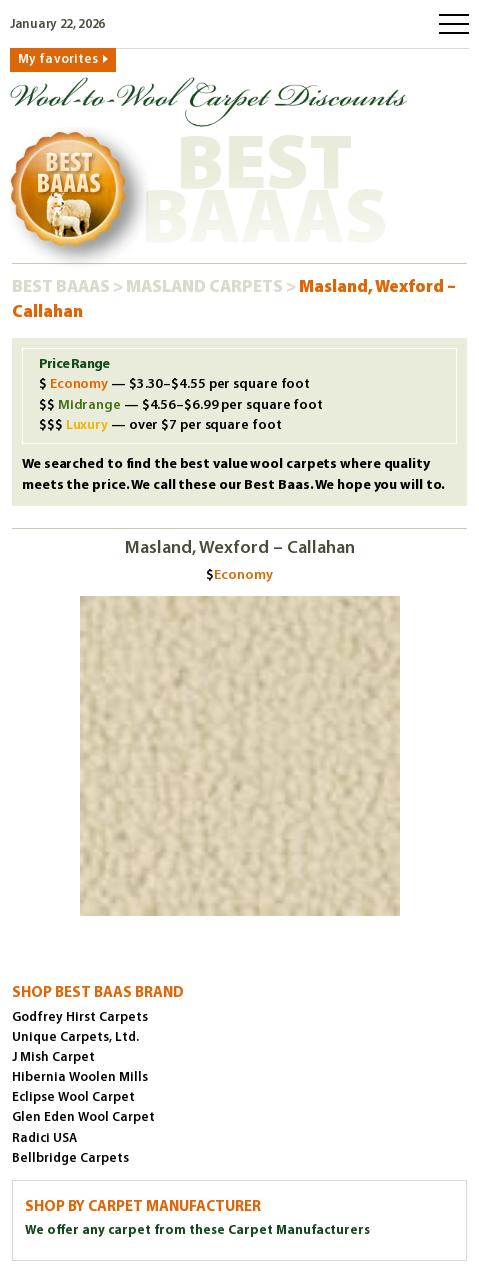  Describe the element at coordinates (75, 1037) in the screenshot. I see `Unique Carpets, Ltd.` at that location.